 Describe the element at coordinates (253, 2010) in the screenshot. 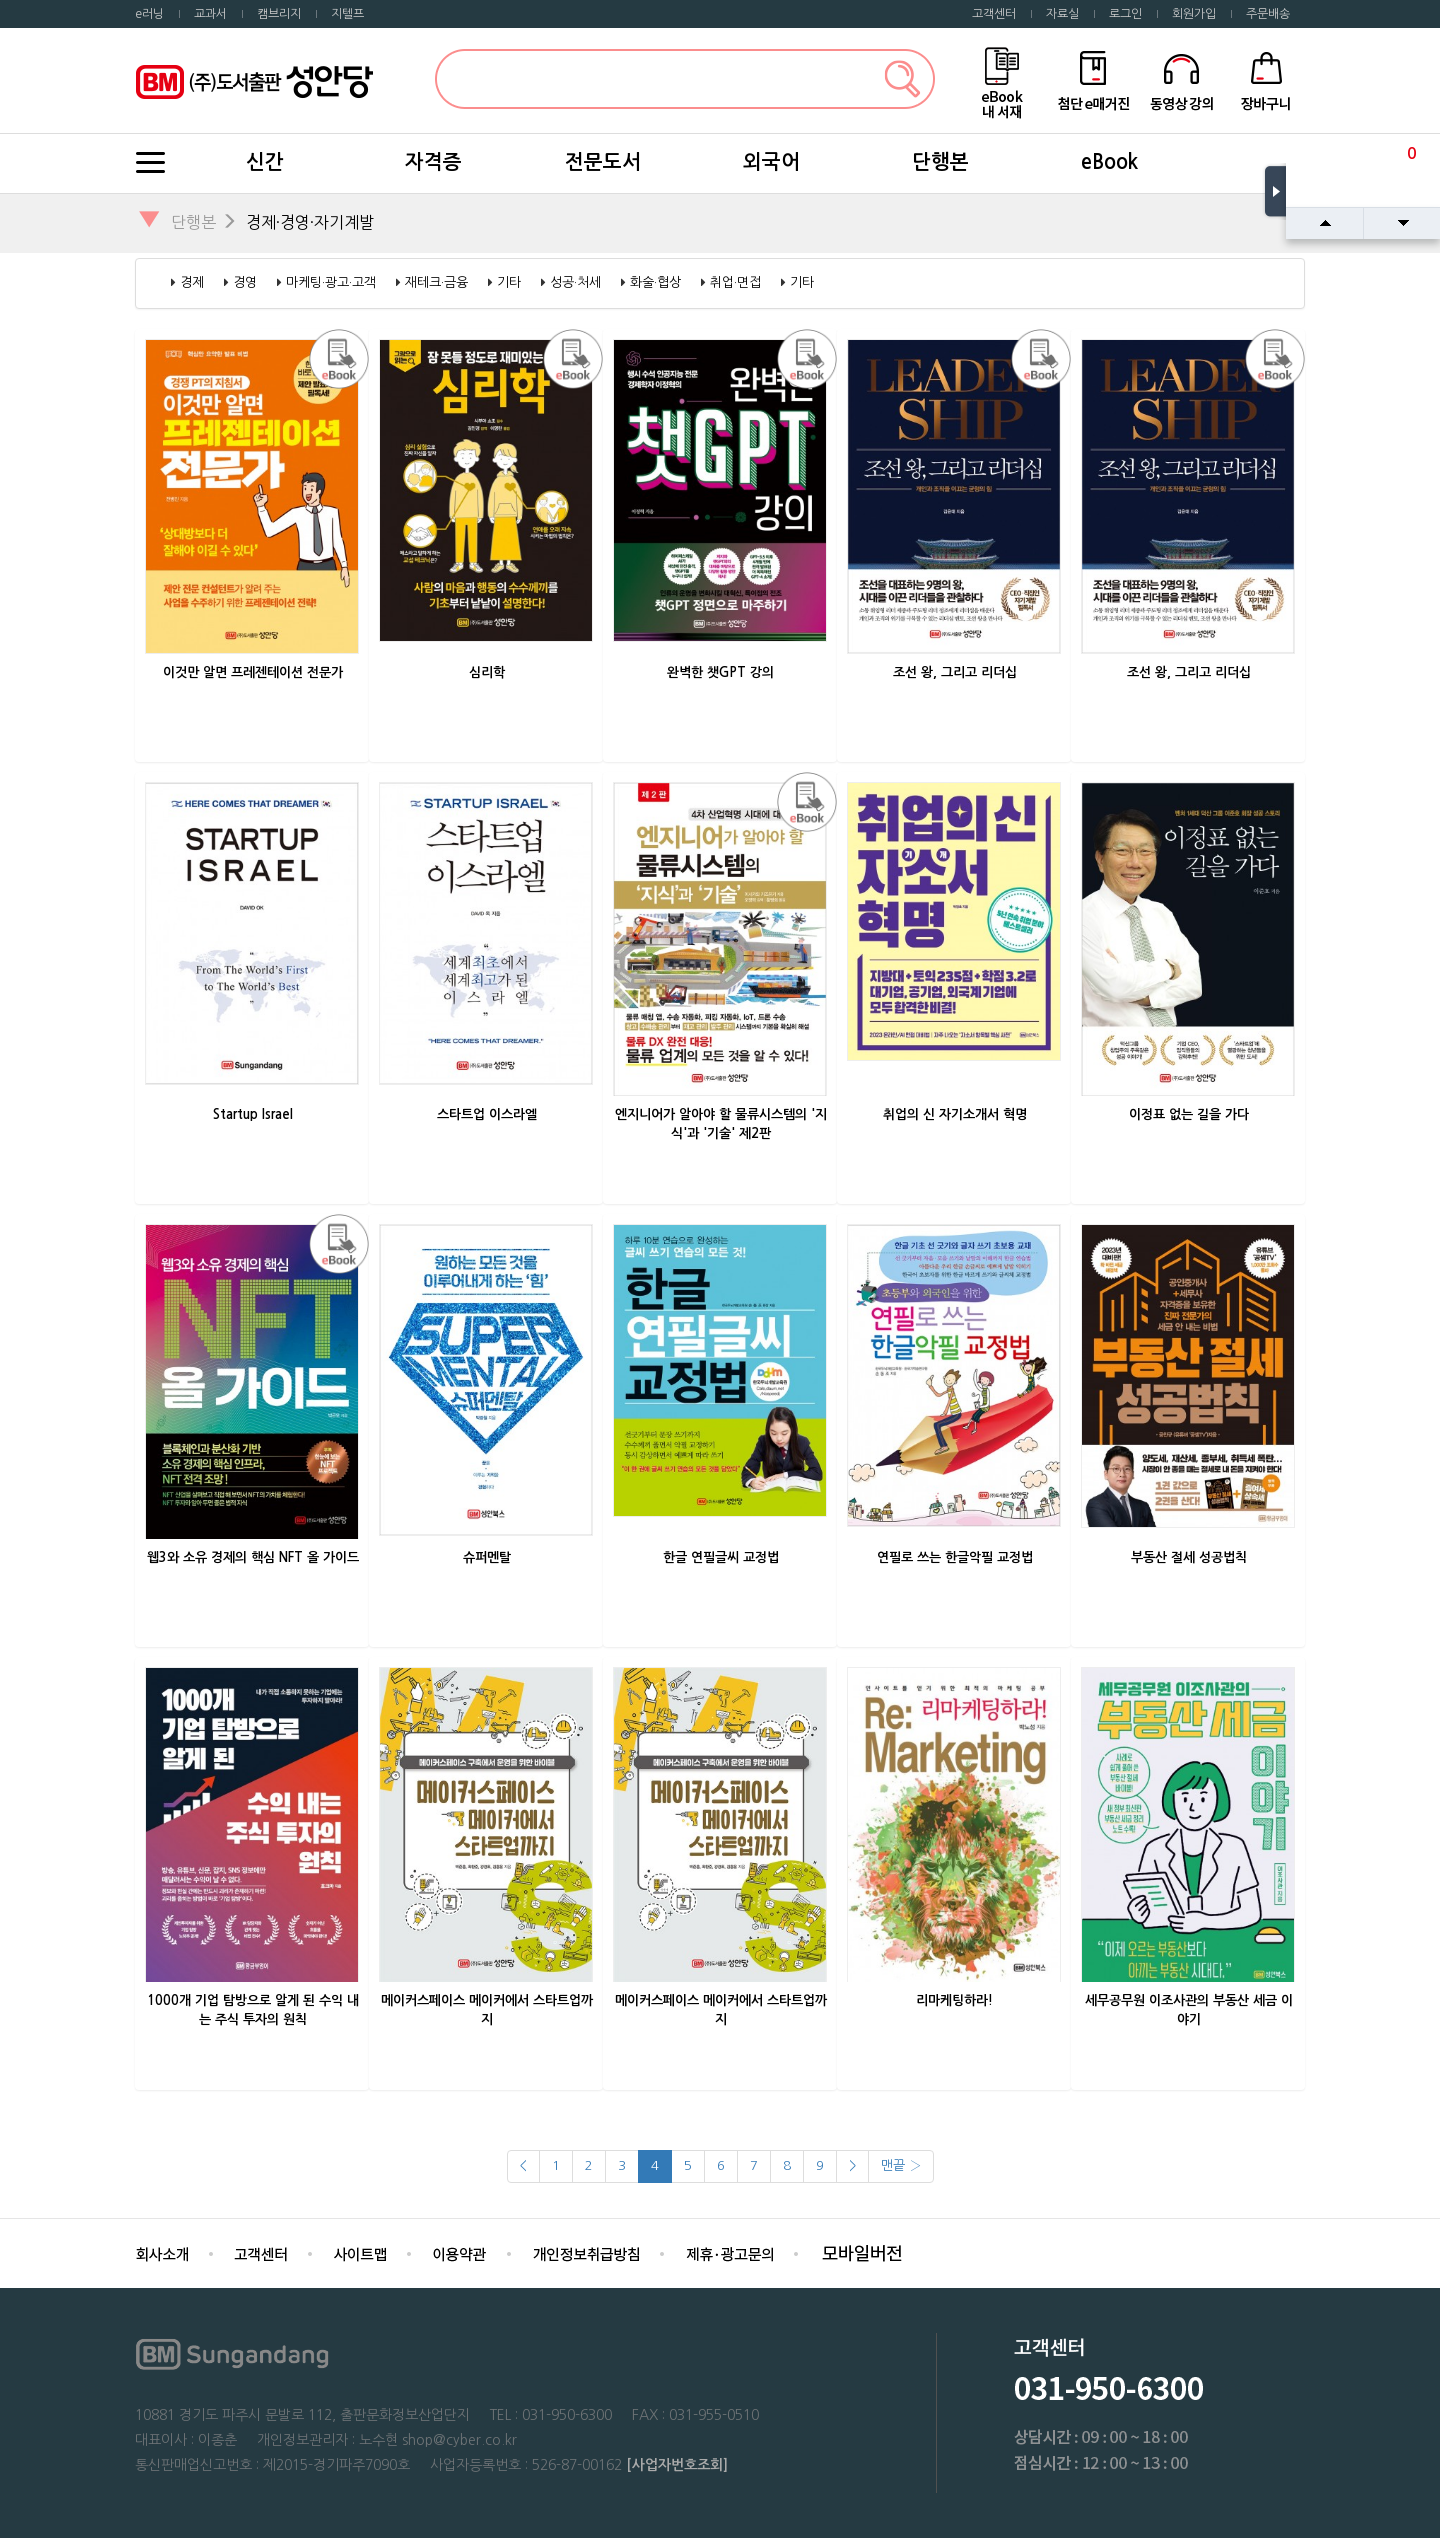

I see `1000개 기업 탐방으로 알게 된 수익 내는 주식 투자의 원칙` at that location.